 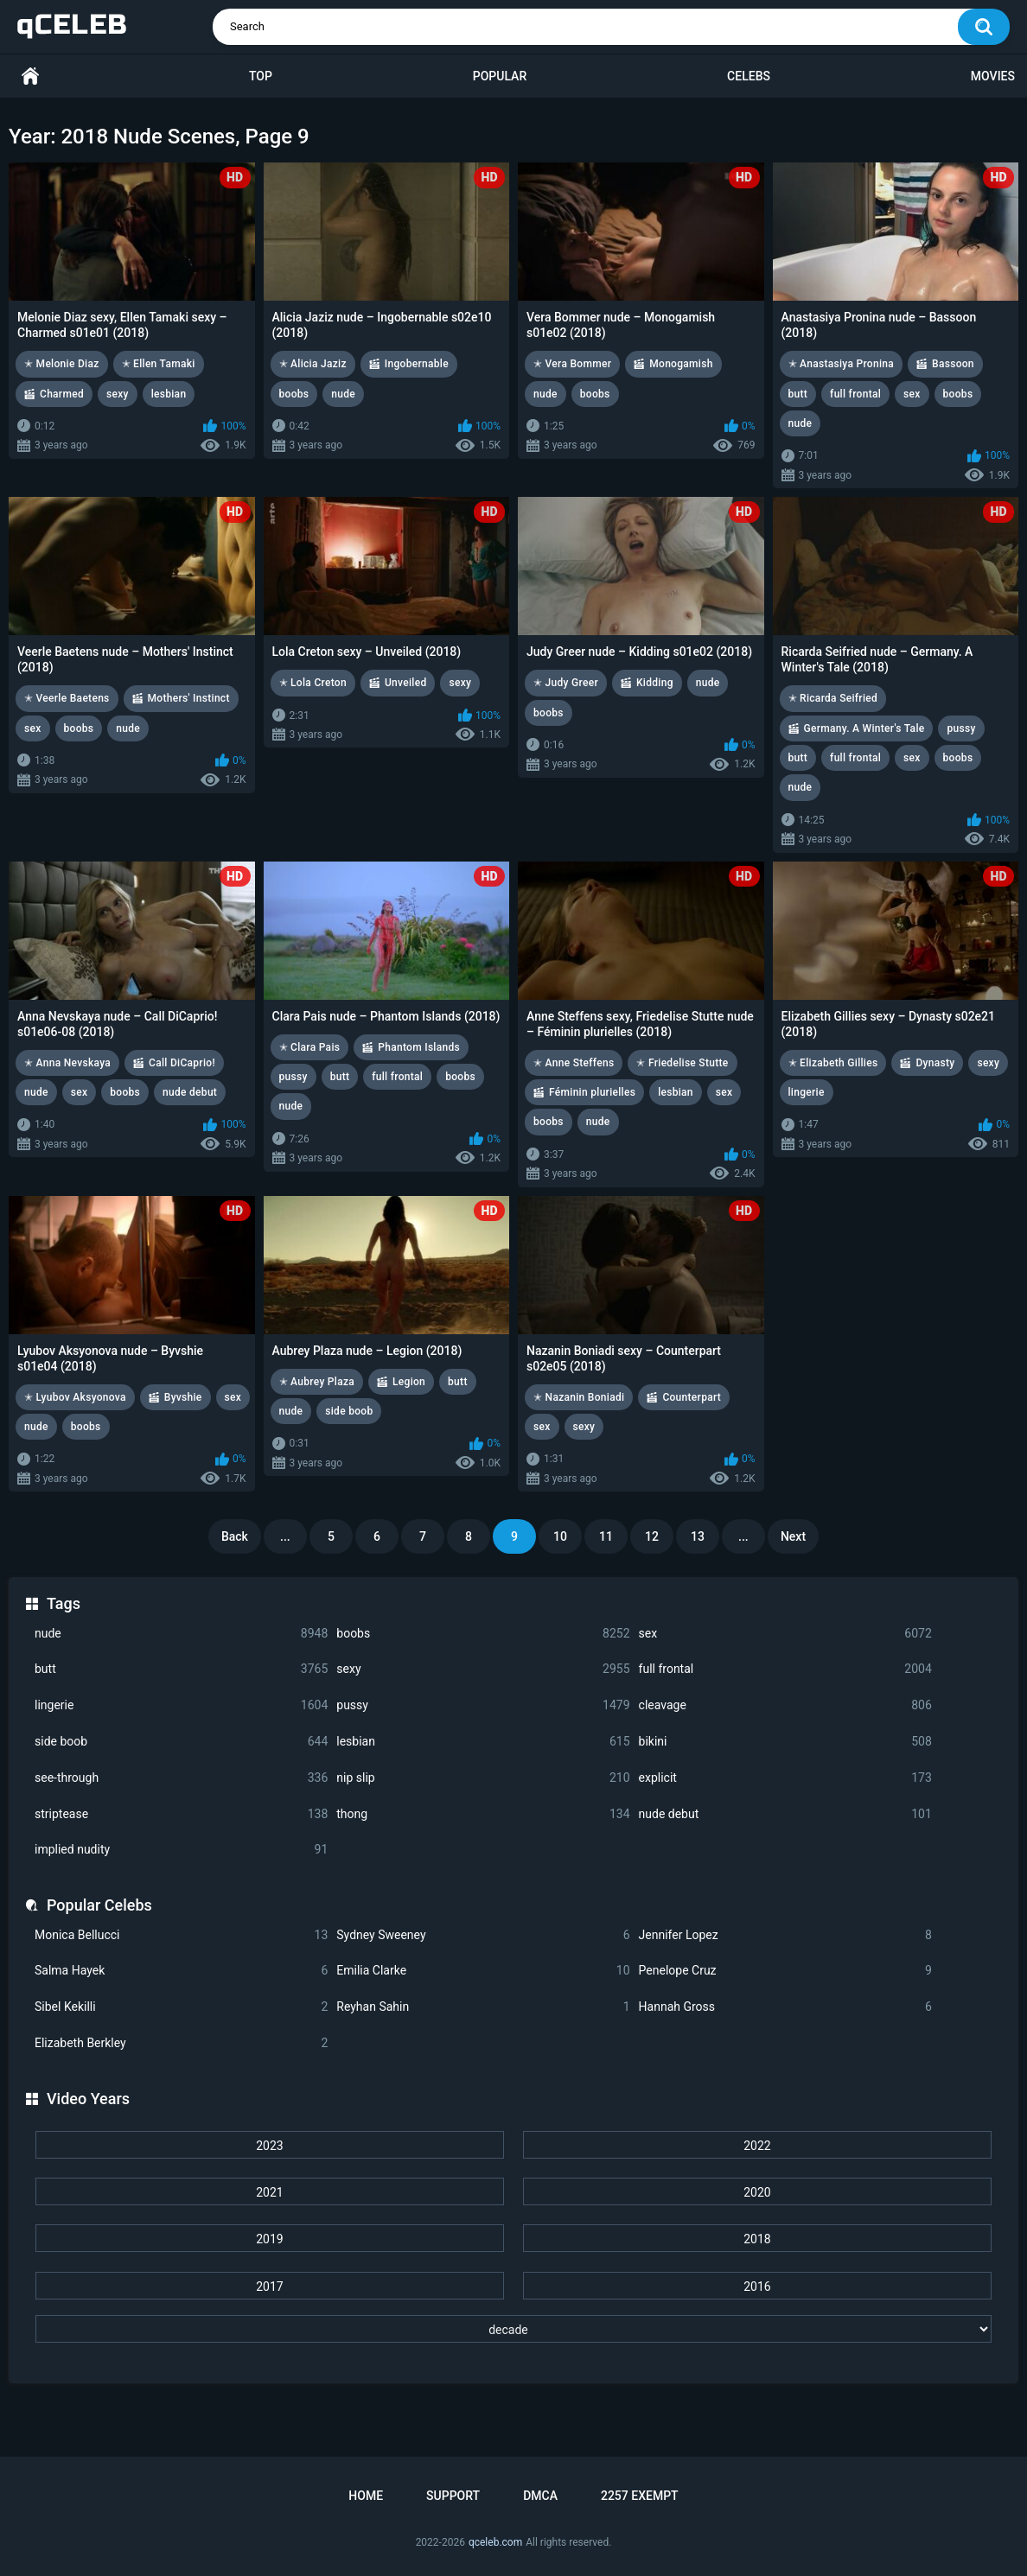 What do you see at coordinates (748, 76) in the screenshot?
I see `Celebs` at bounding box center [748, 76].